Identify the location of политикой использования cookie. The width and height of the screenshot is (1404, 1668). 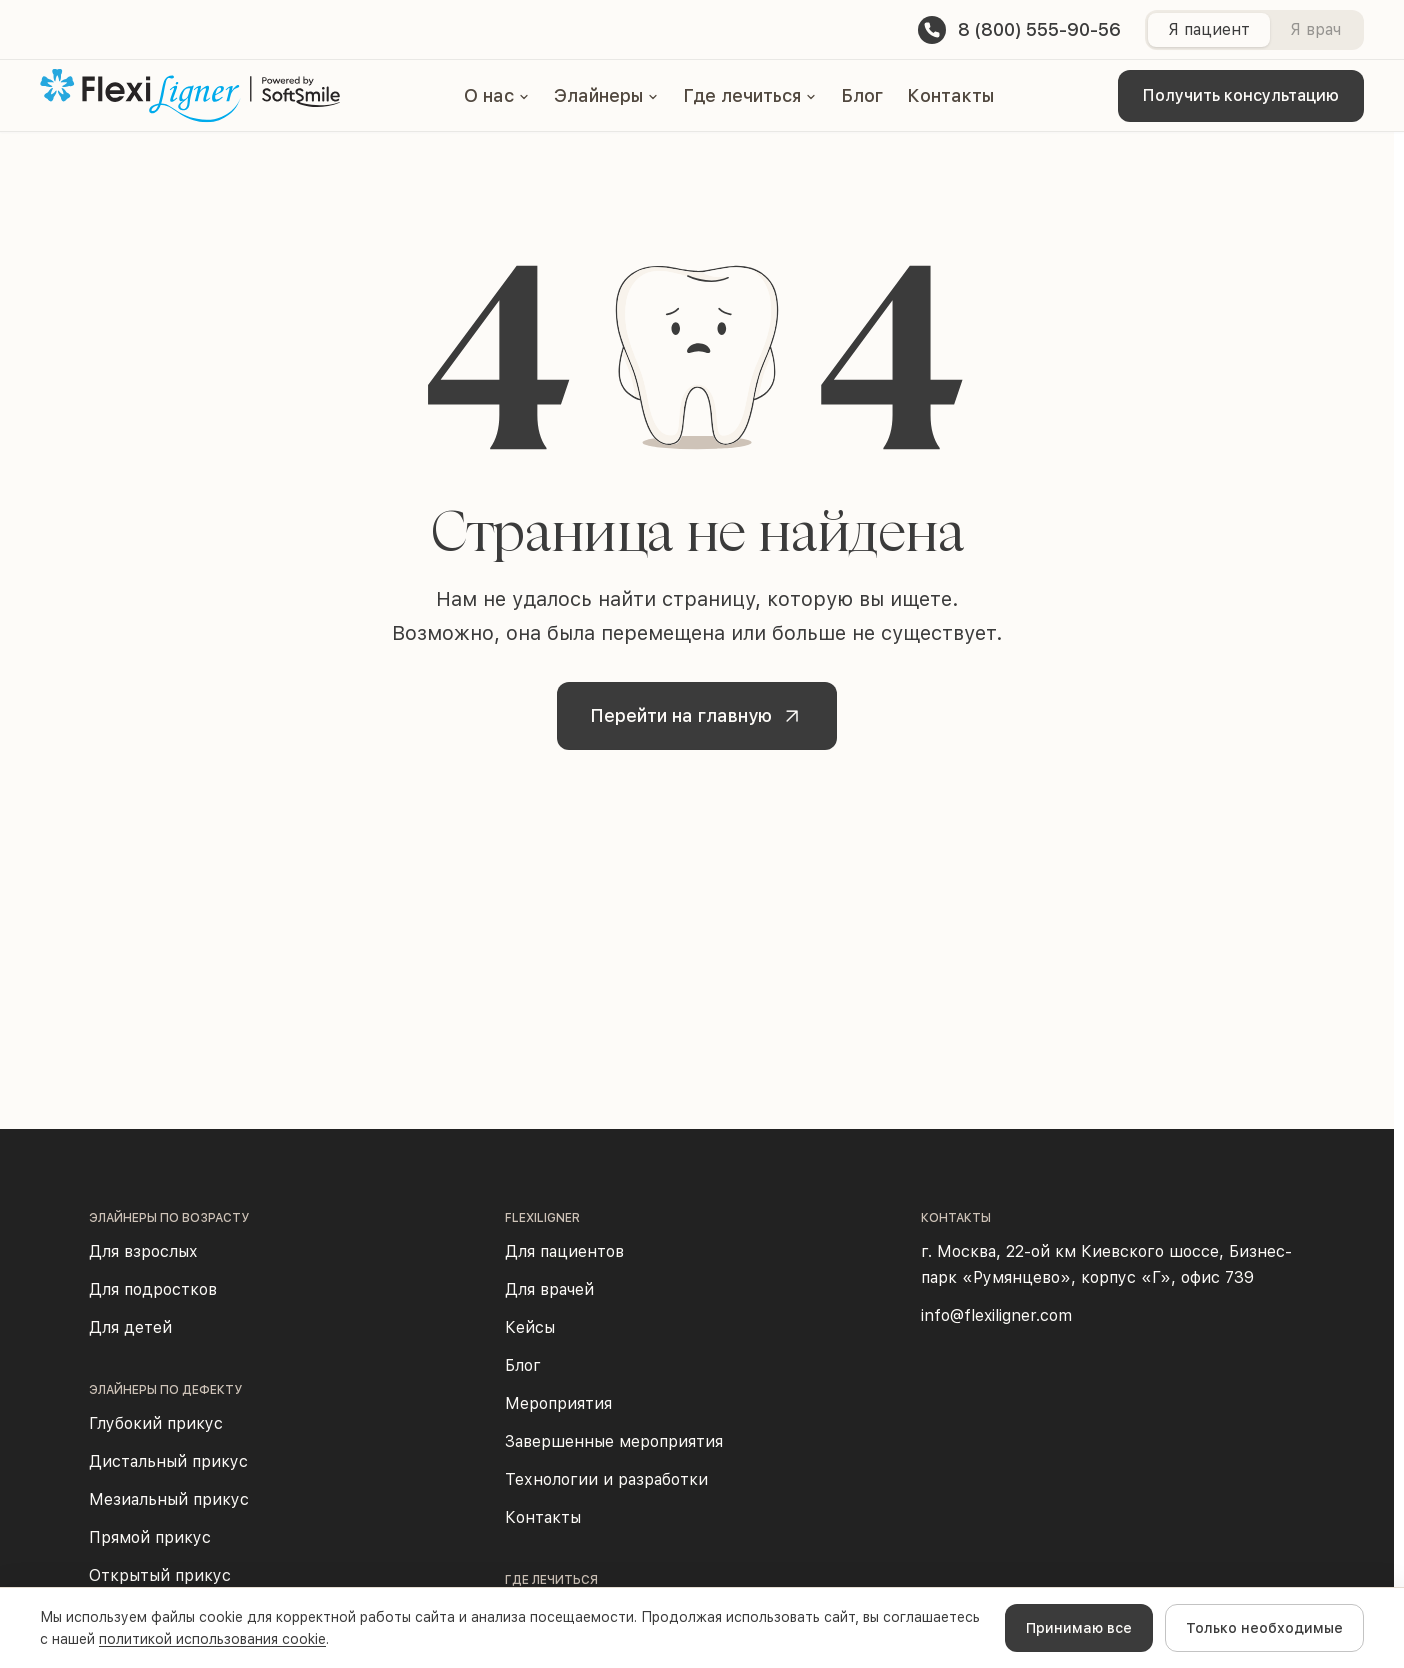
(212, 1639).